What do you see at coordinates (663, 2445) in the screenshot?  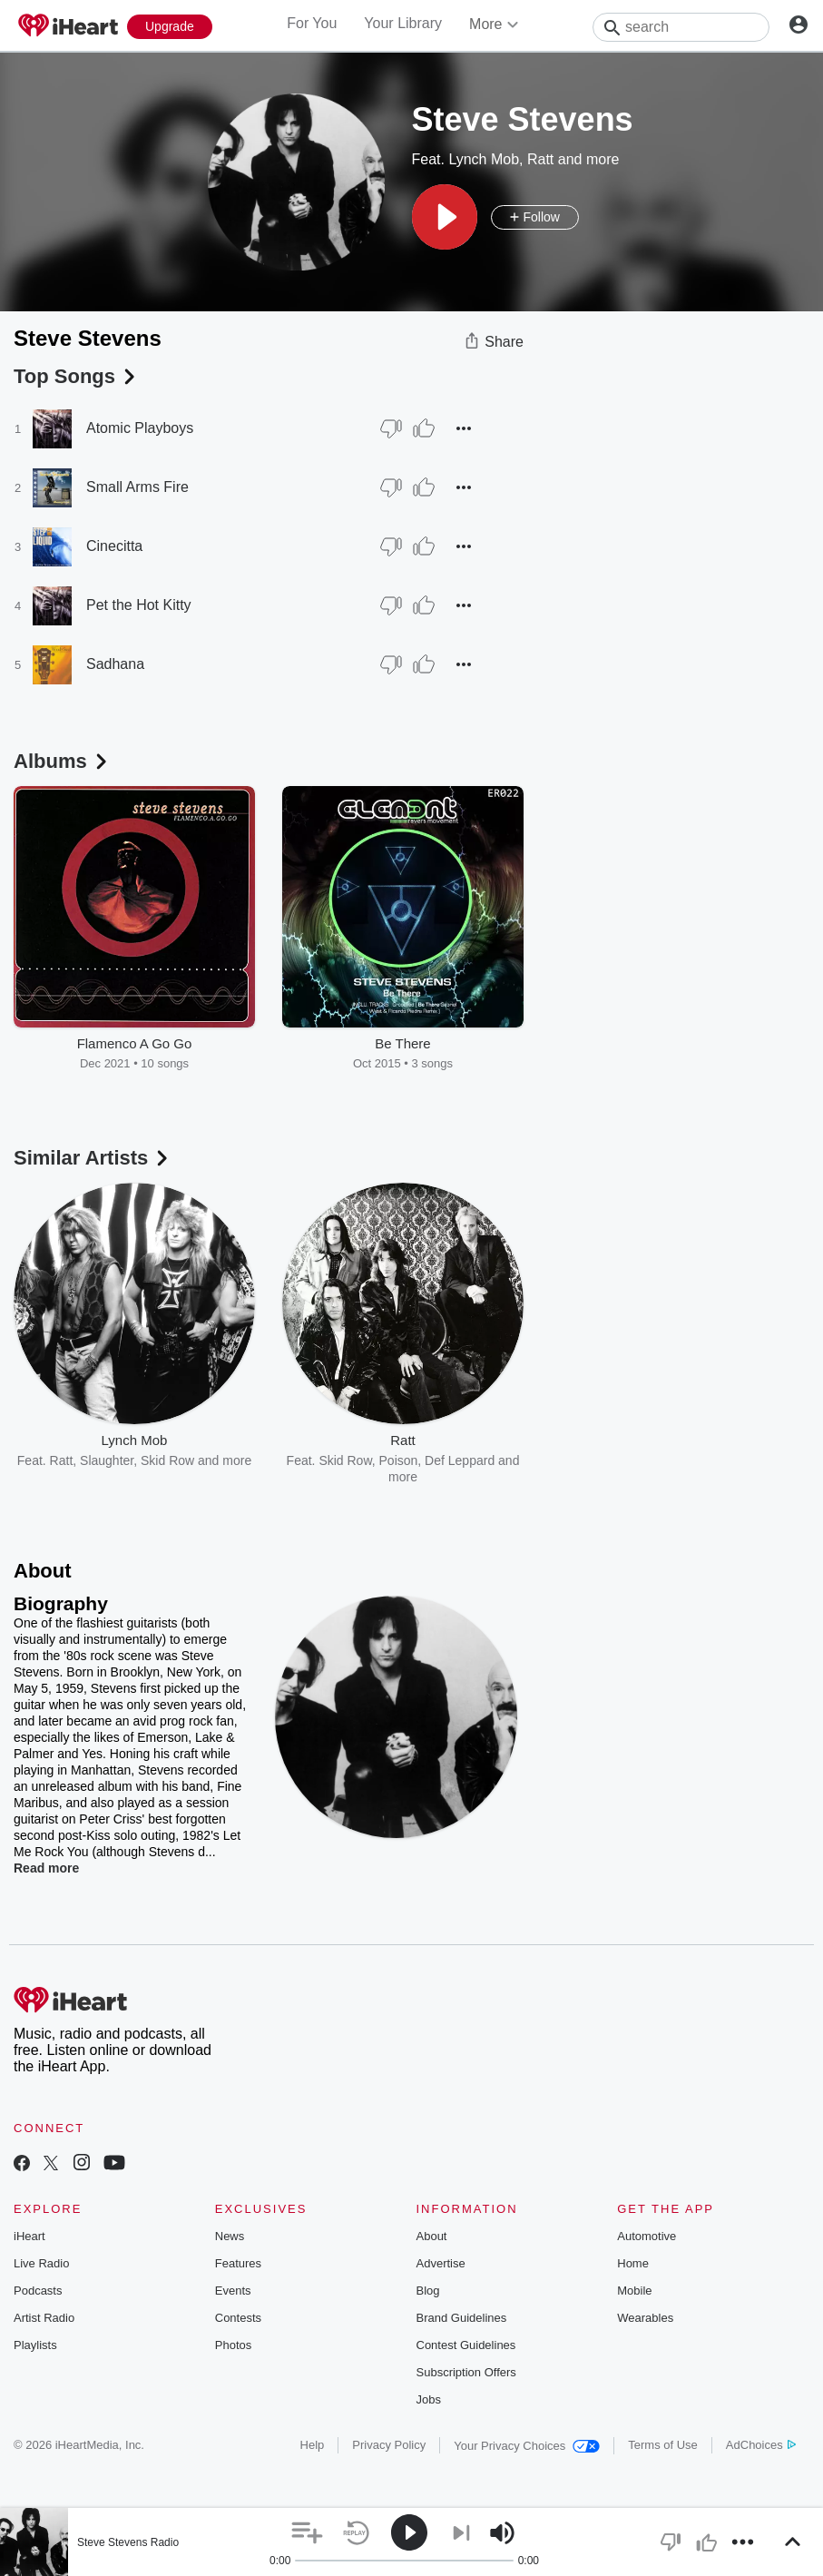 I see `Terms of Use` at bounding box center [663, 2445].